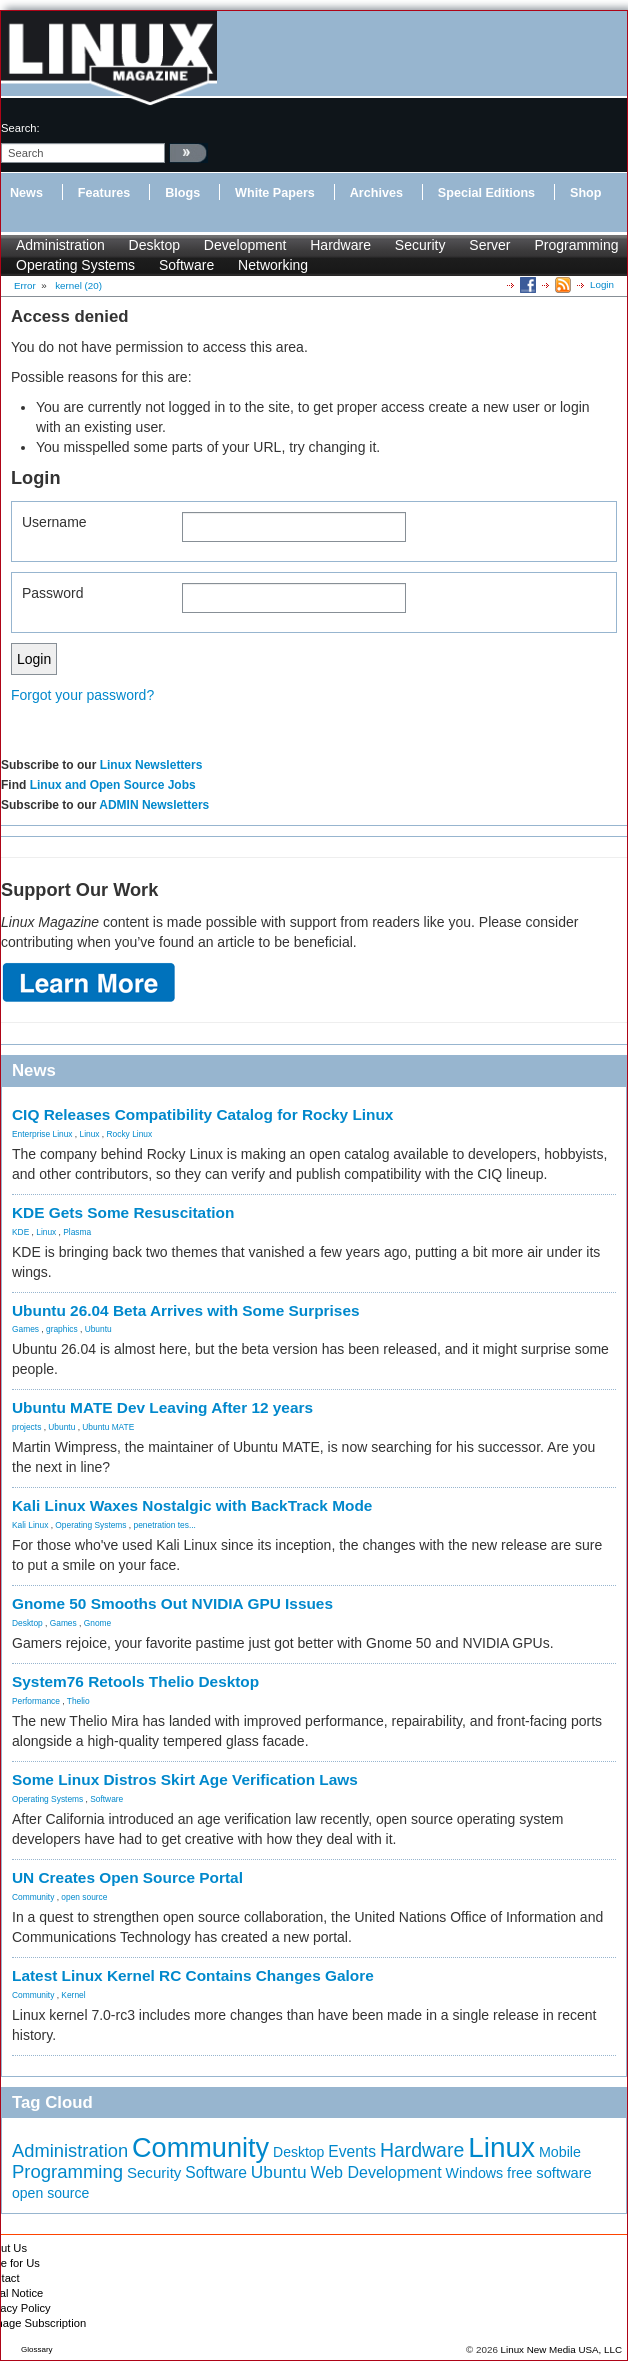  What do you see at coordinates (98, 1329) in the screenshot?
I see `Ubuntu` at bounding box center [98, 1329].